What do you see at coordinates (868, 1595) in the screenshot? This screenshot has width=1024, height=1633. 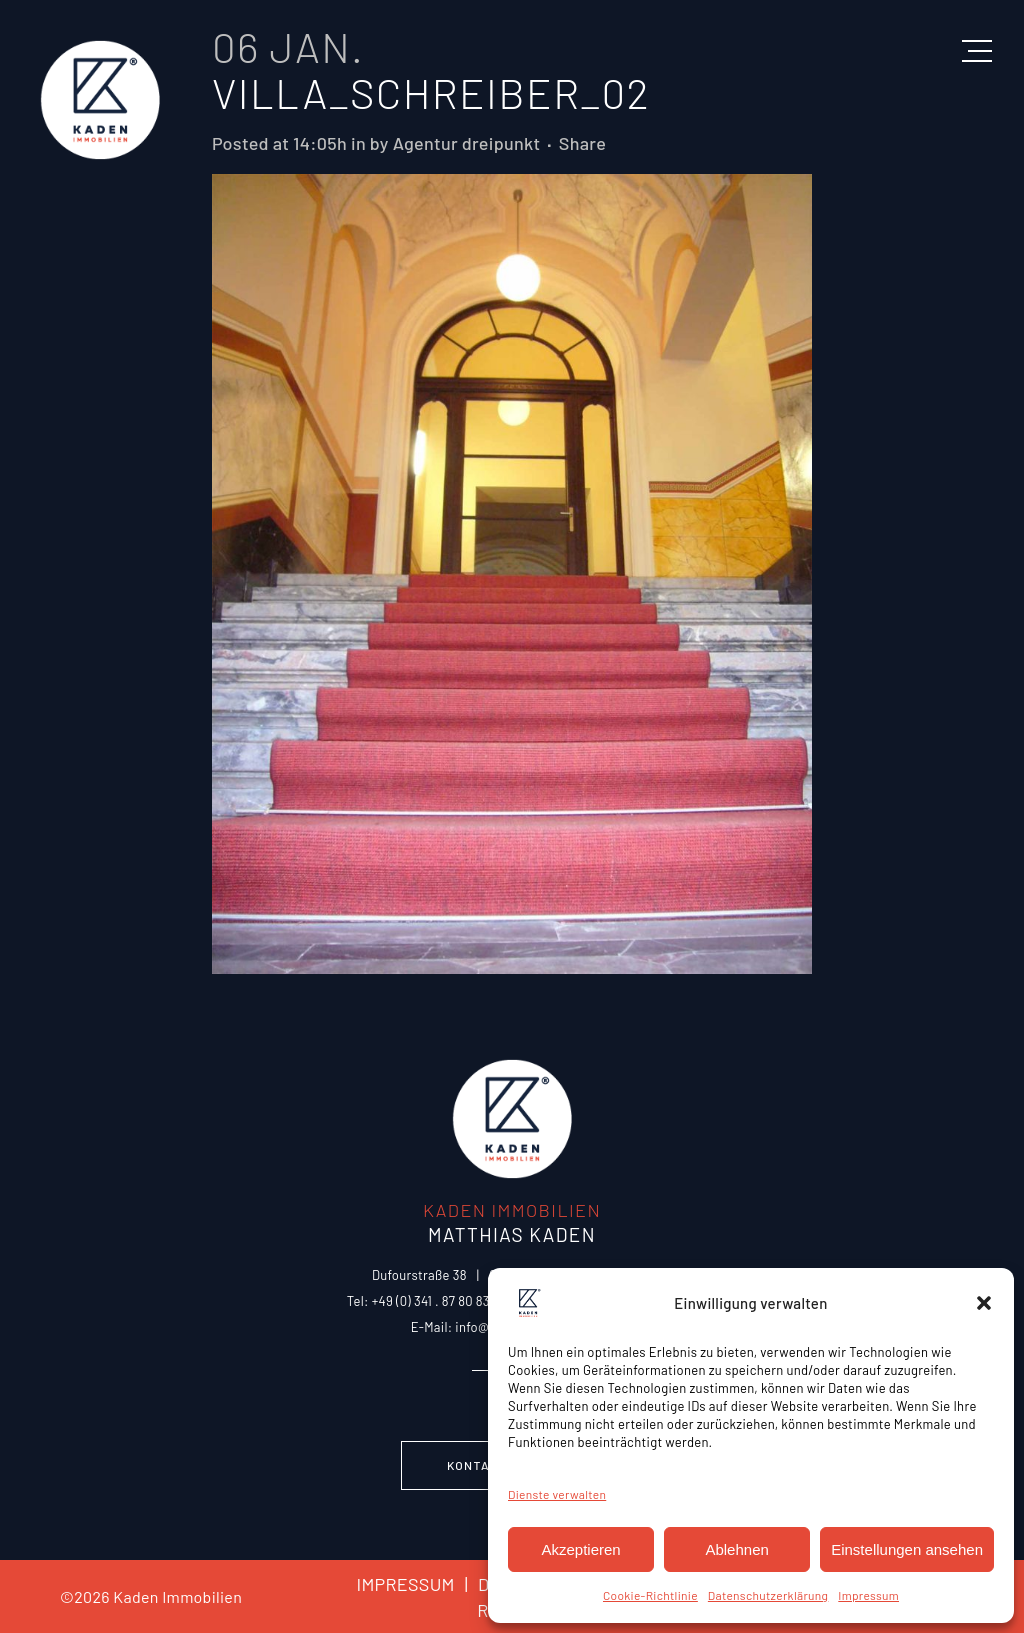 I see `Impressum` at bounding box center [868, 1595].